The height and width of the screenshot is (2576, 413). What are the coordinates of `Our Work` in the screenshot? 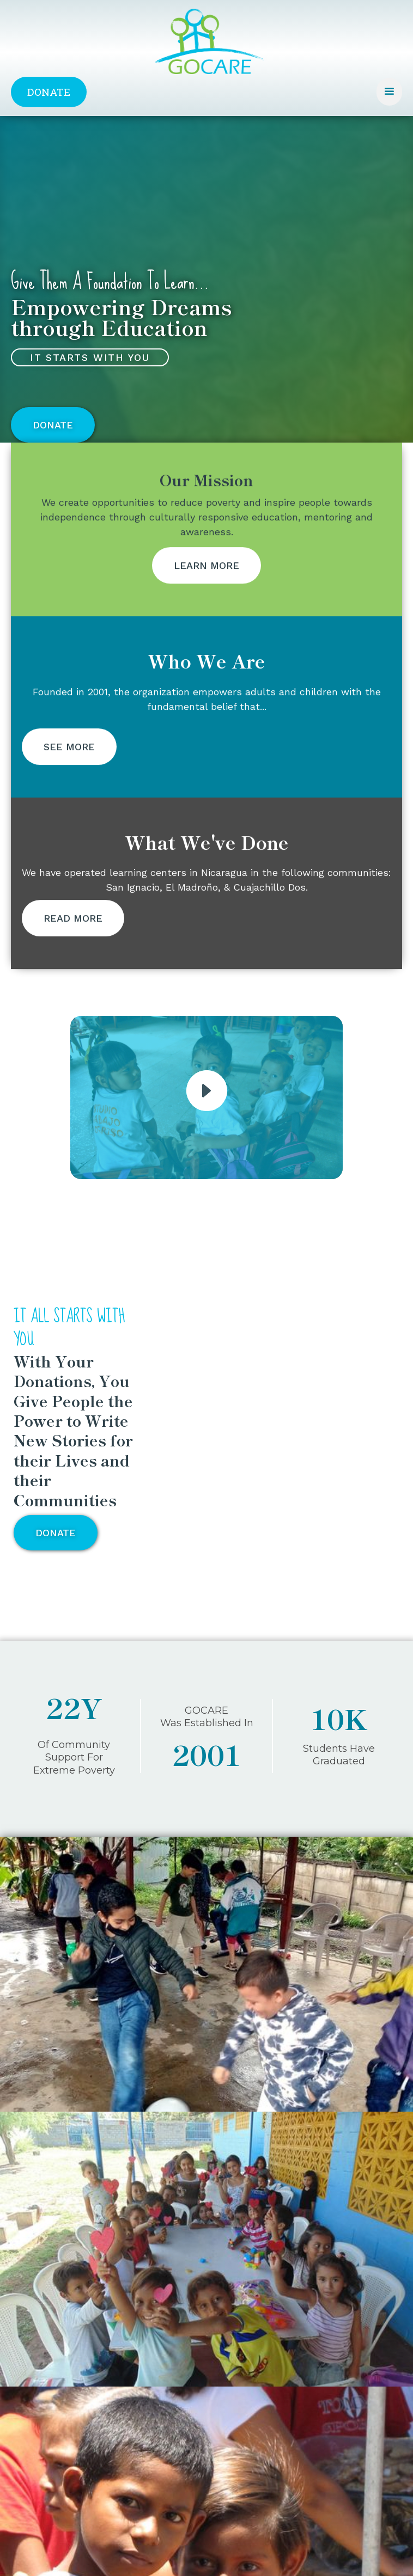 It's located at (56, 2283).